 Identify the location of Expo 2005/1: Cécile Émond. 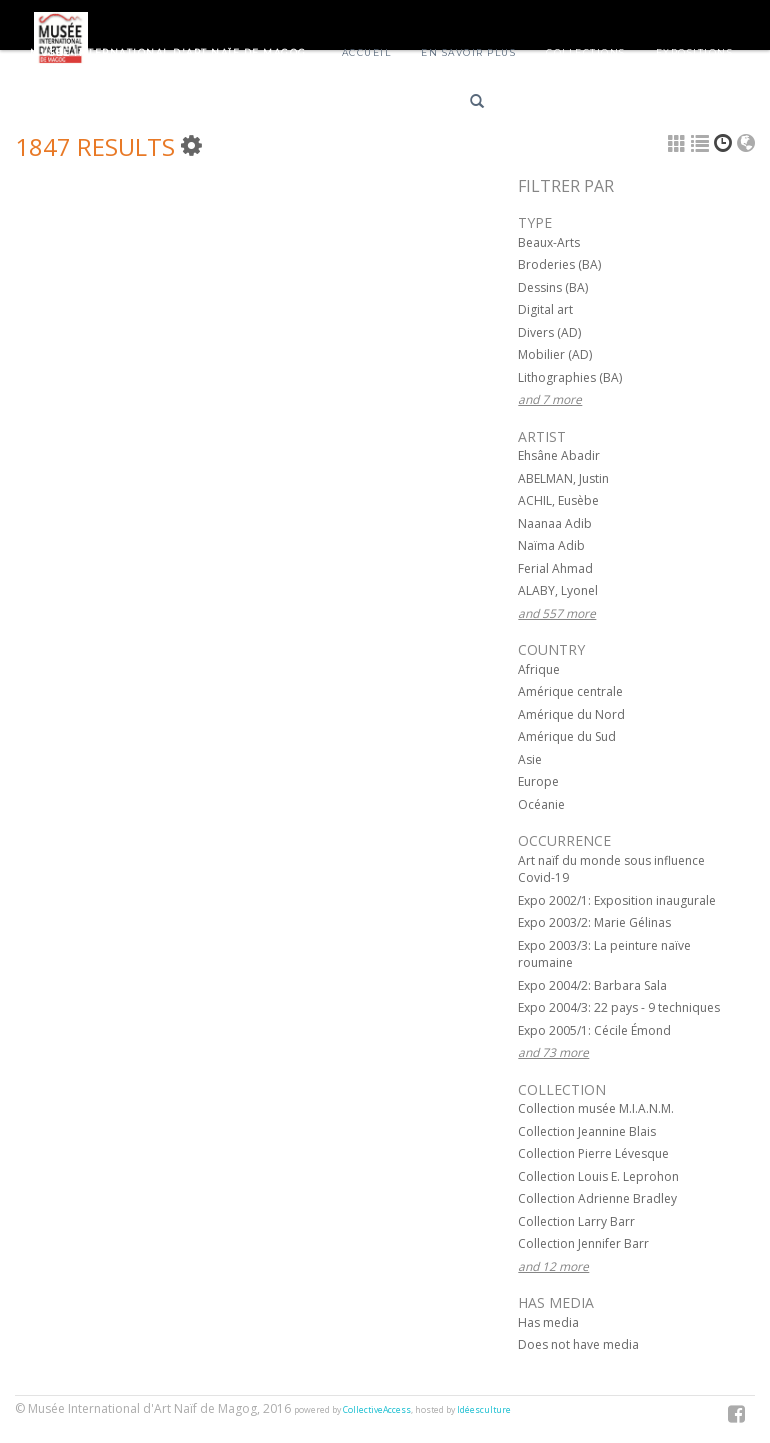
(594, 1030).